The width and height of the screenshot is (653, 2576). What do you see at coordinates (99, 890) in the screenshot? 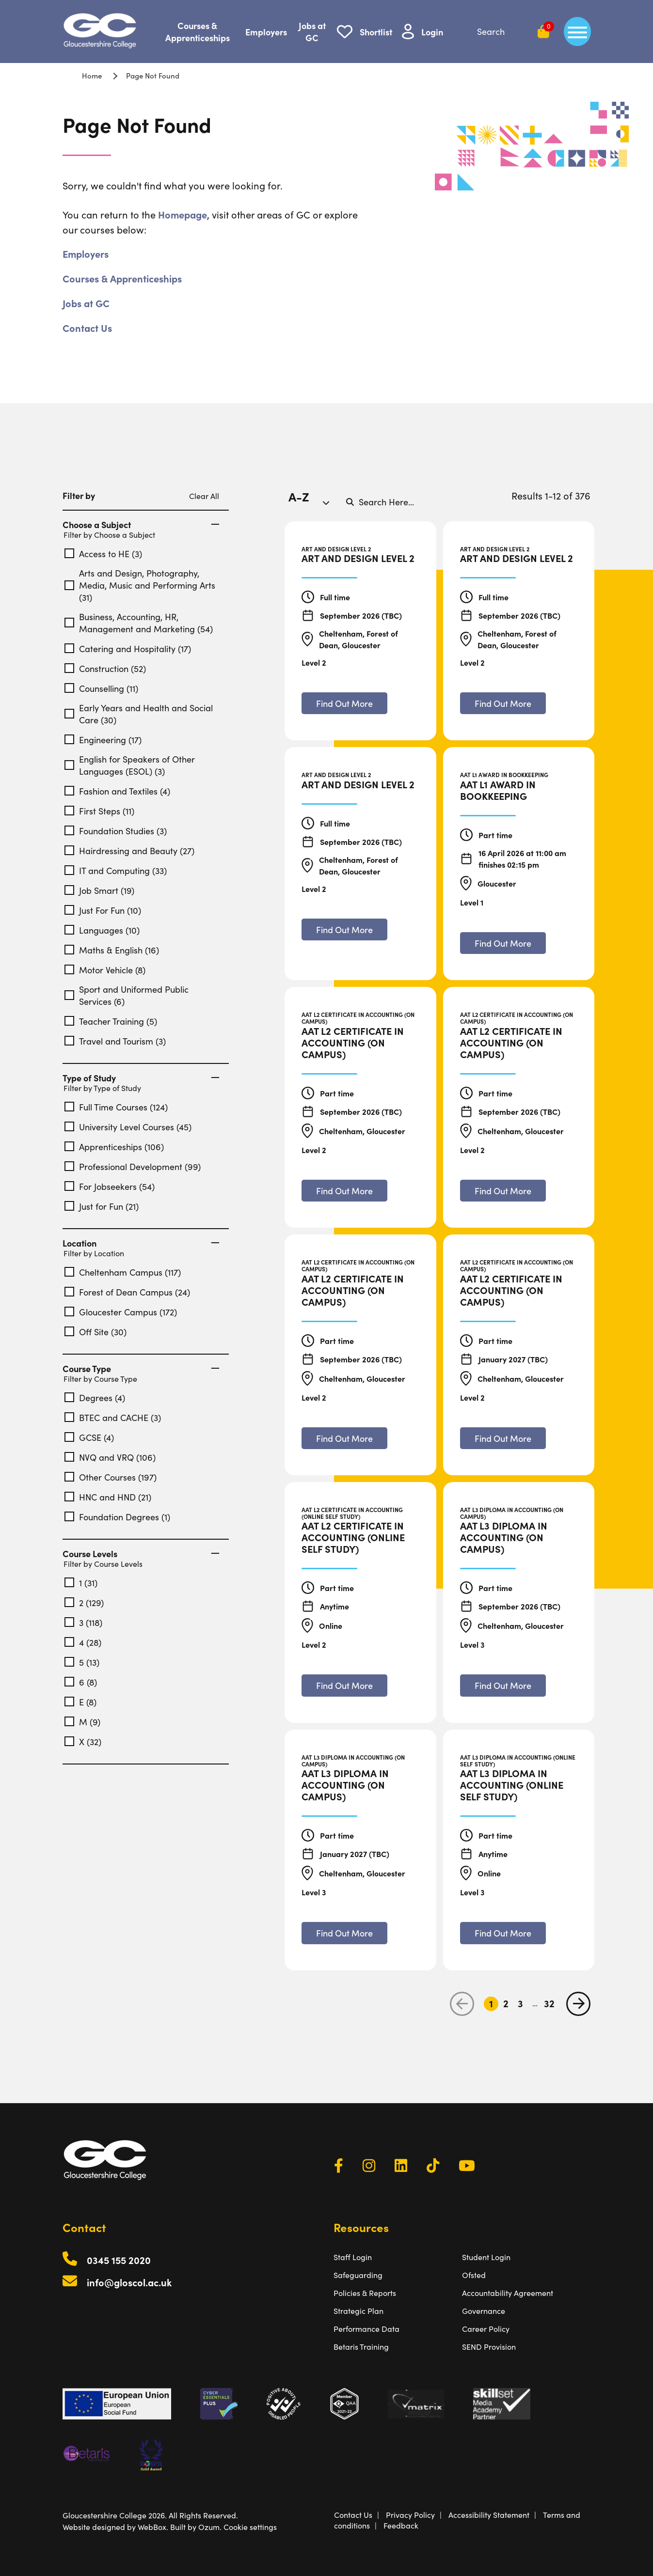
I see `Job Smart (19)` at bounding box center [99, 890].